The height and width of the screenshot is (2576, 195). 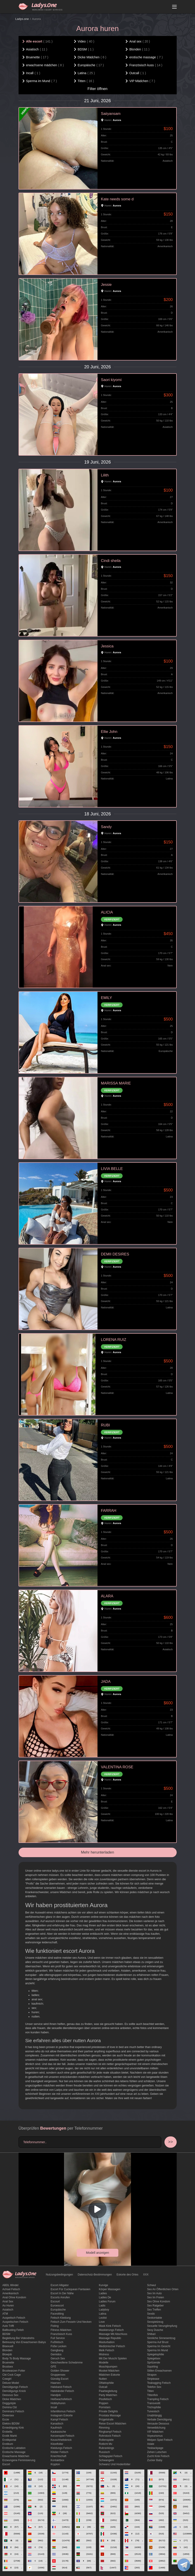 What do you see at coordinates (16, 2358) in the screenshot?
I see `body to body massage` at bounding box center [16, 2358].